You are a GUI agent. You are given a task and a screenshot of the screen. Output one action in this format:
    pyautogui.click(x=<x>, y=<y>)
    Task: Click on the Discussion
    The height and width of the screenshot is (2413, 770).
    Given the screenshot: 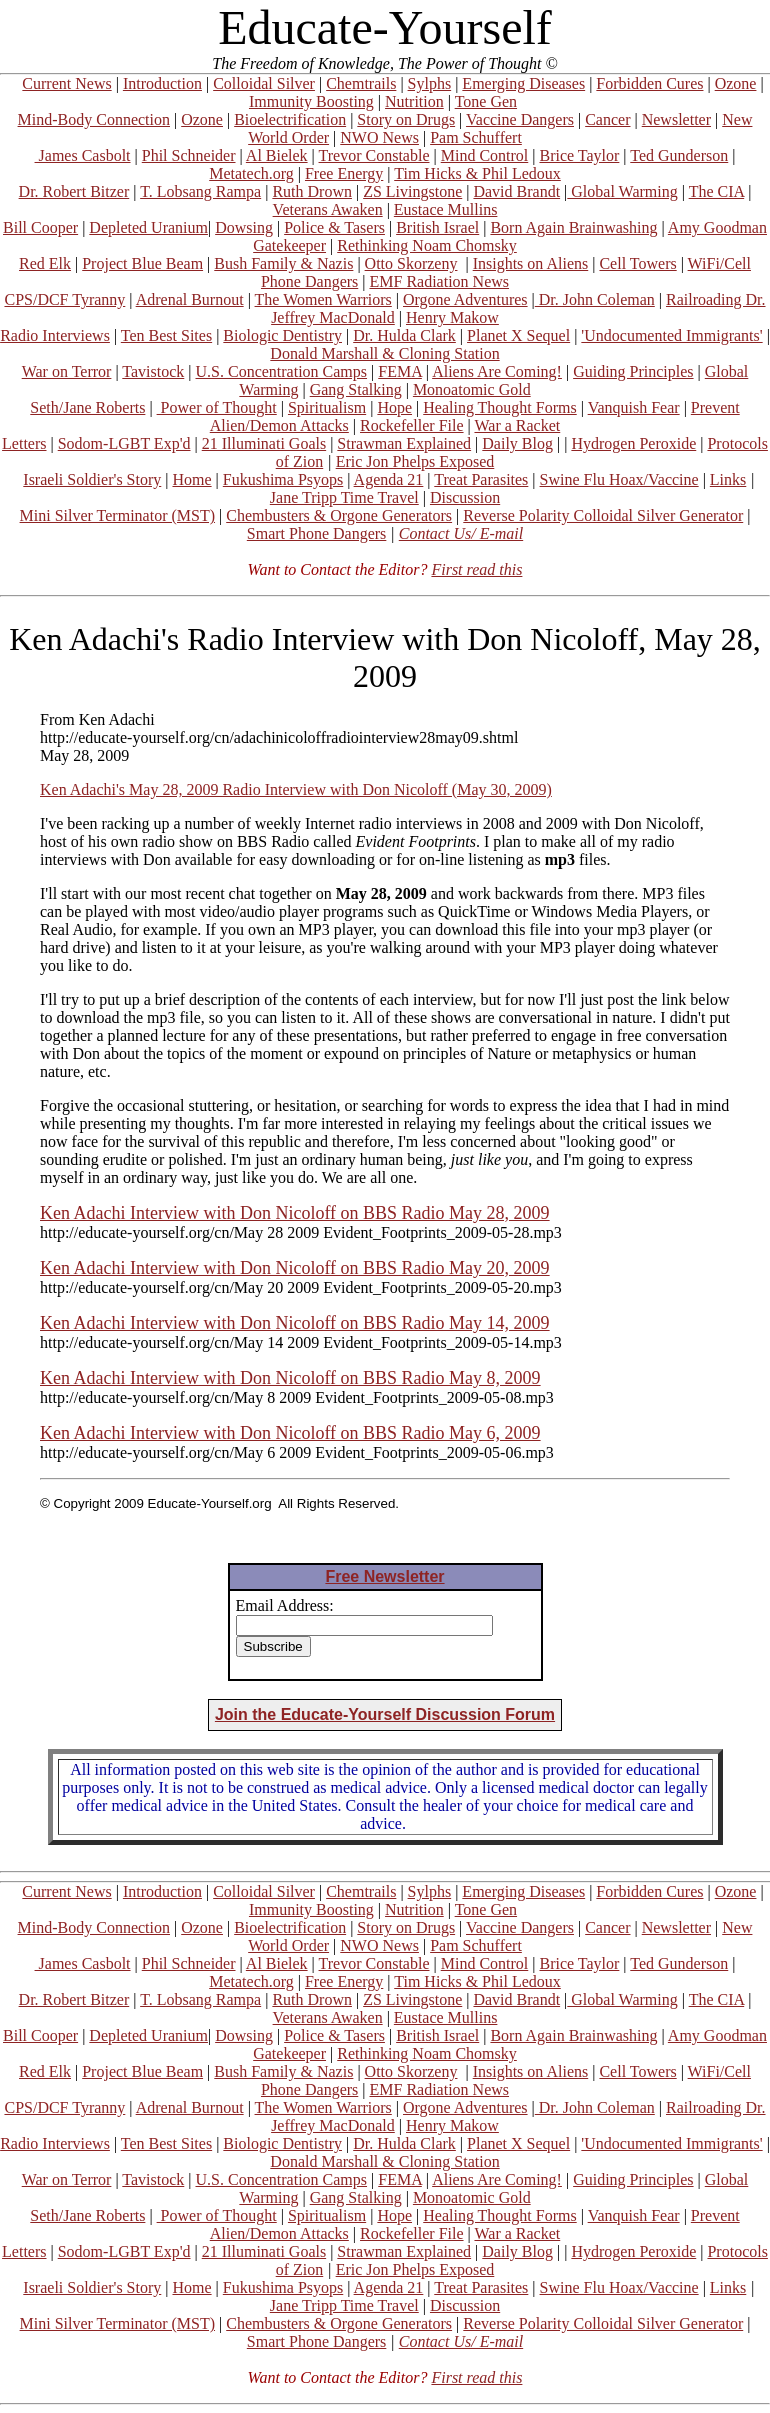 What is the action you would take?
    pyautogui.click(x=465, y=497)
    